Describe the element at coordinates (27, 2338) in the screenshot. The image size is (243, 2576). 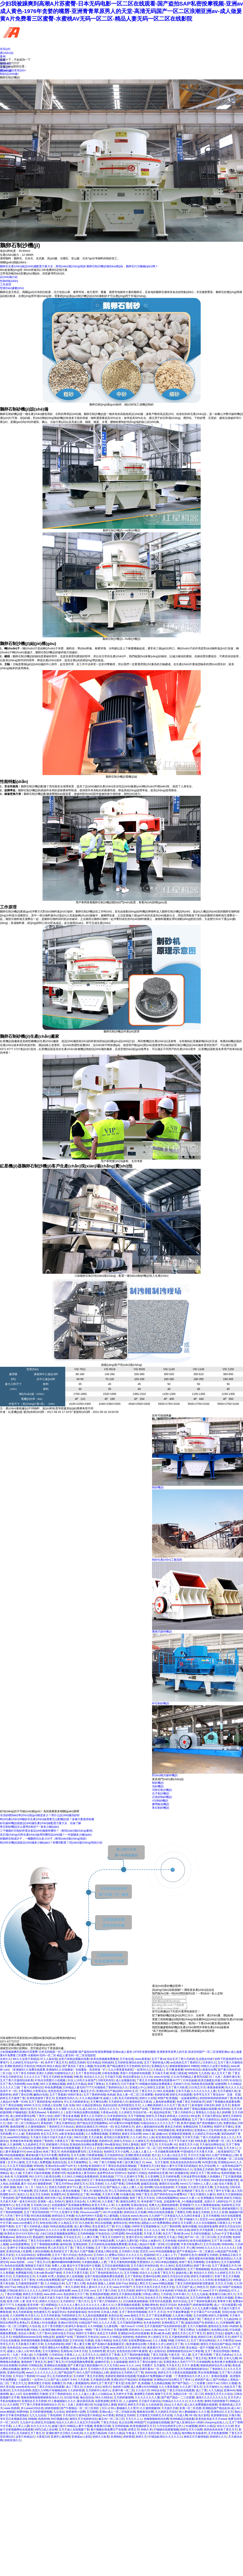
I see `特级西西4444www无码` at that location.